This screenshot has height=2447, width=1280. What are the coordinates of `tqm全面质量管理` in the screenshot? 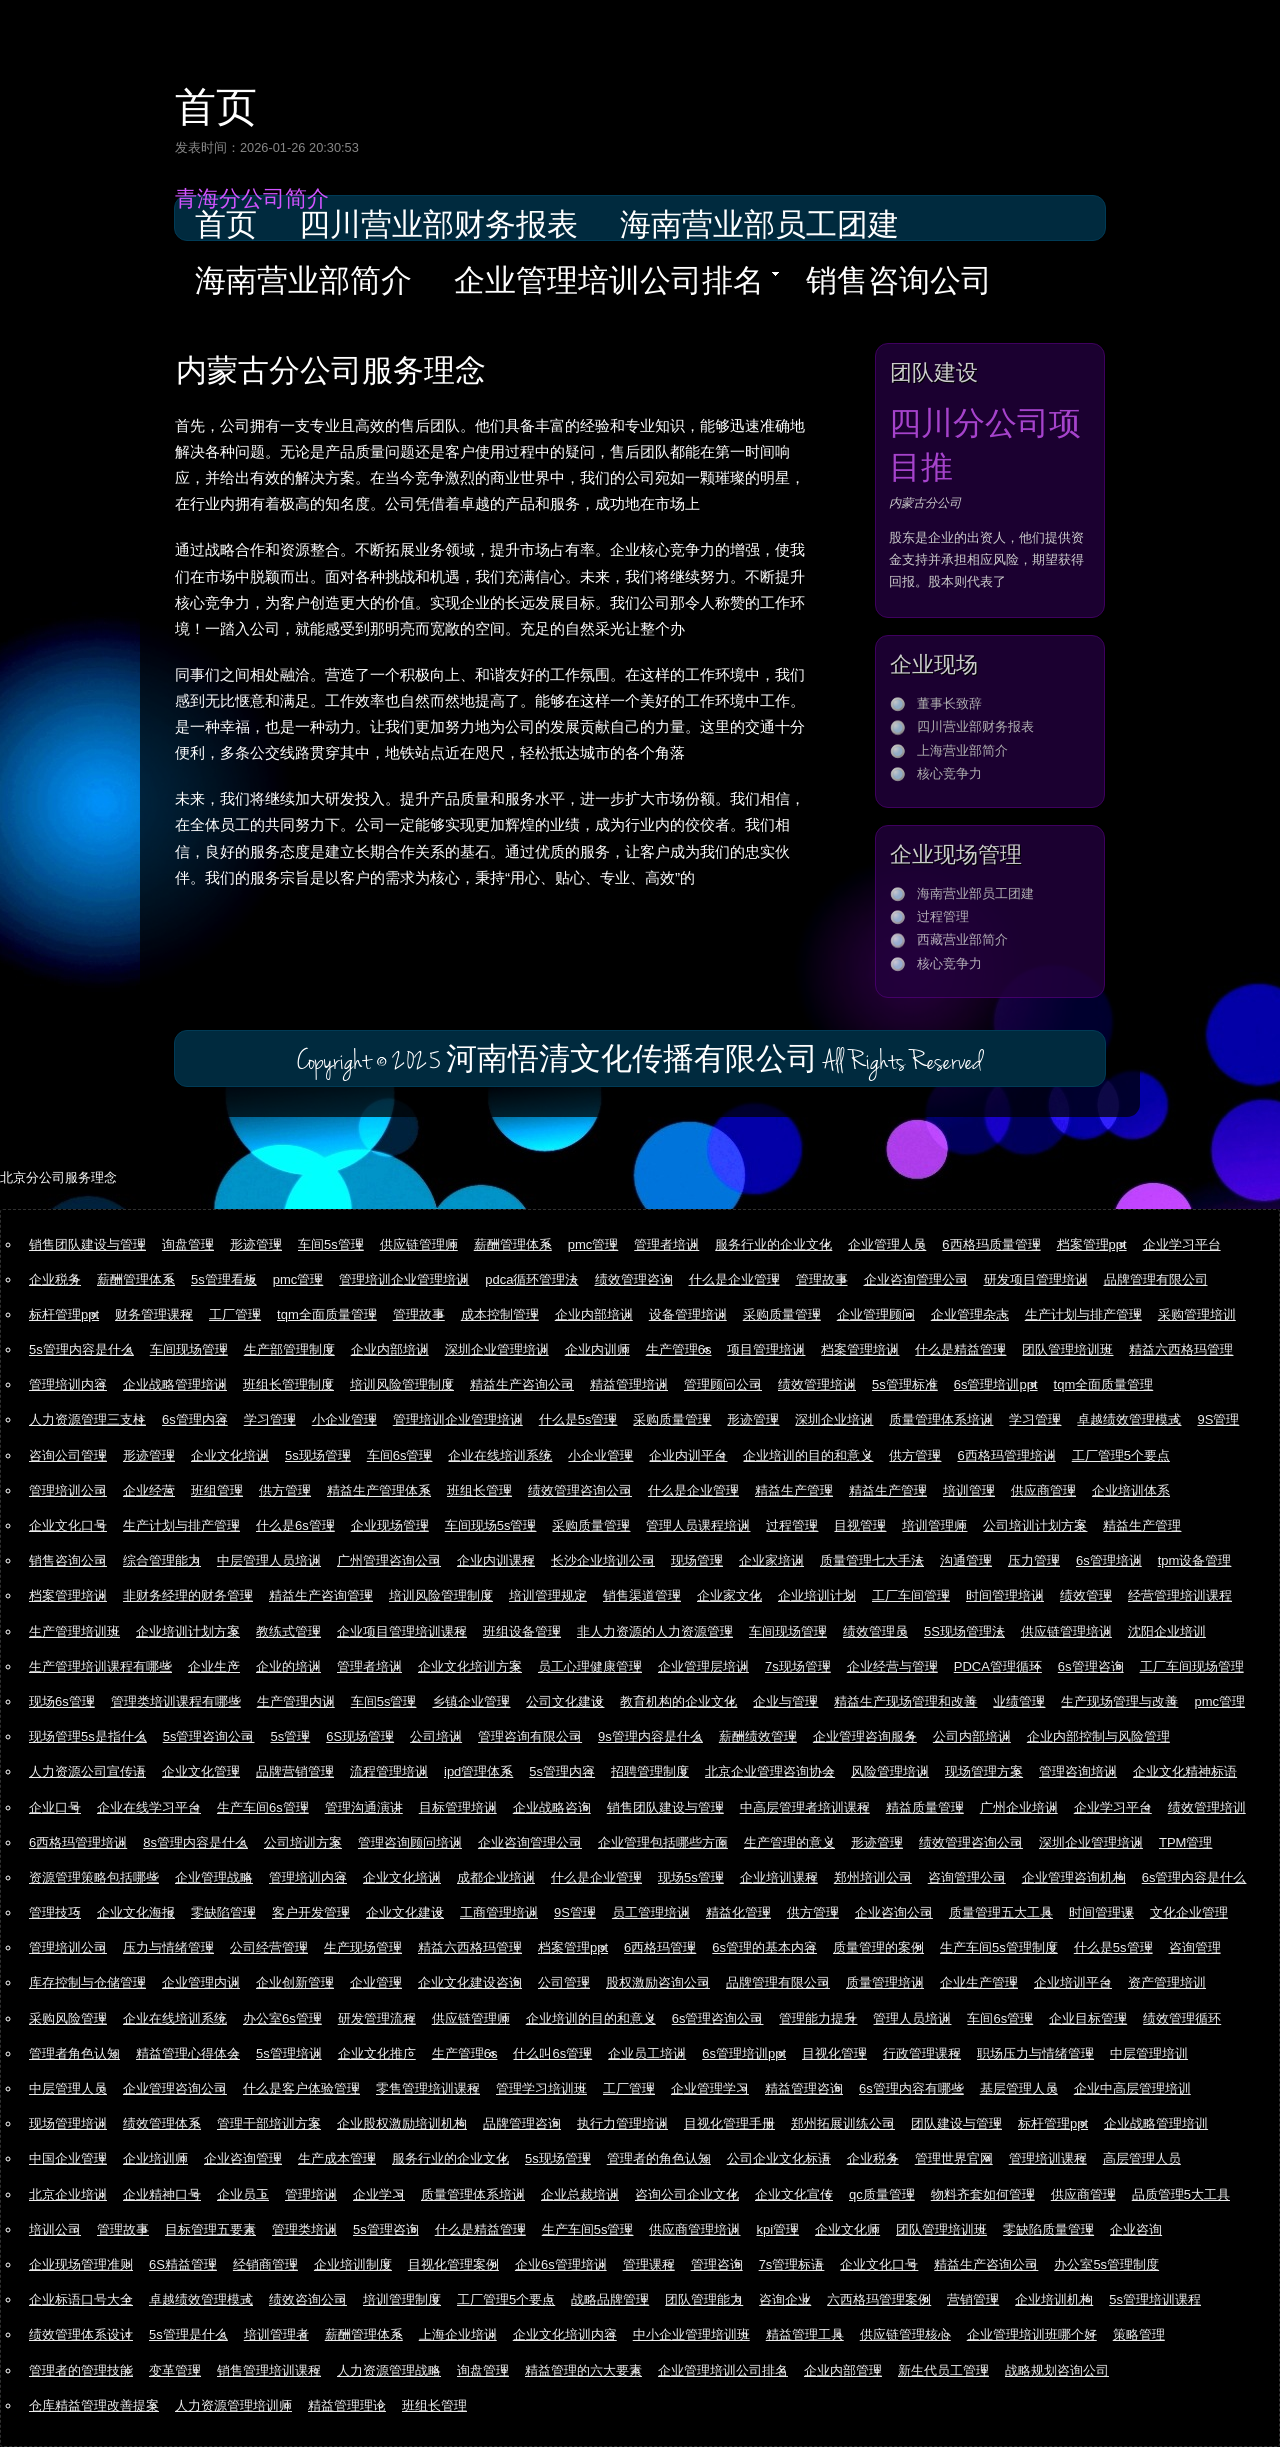 It's located at (327, 1314).